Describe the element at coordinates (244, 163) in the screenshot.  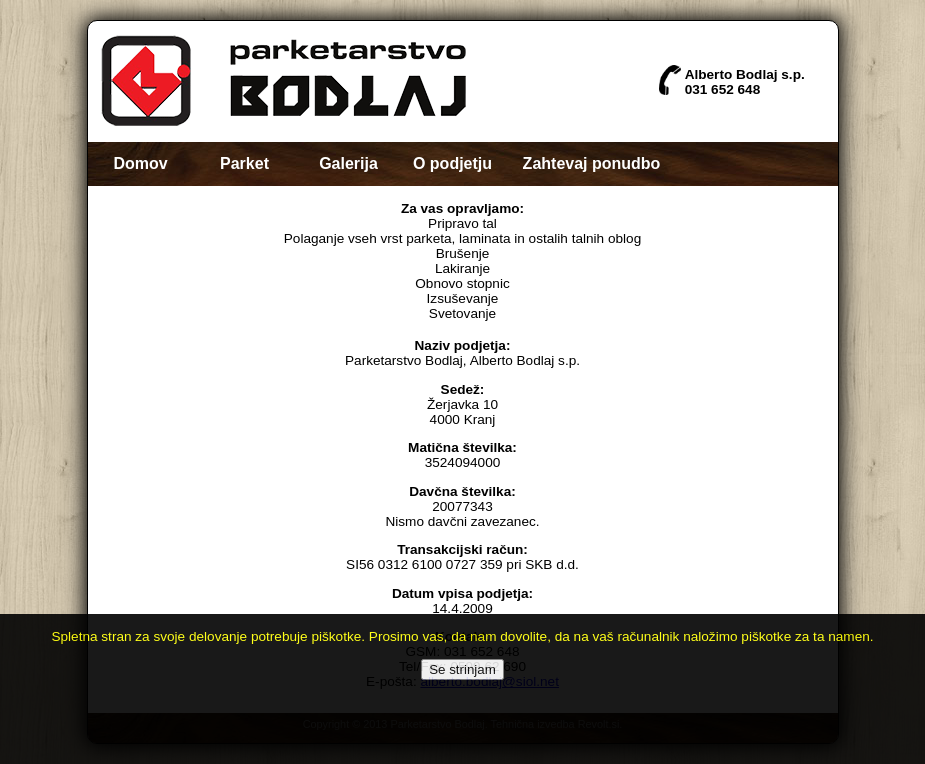
I see `Parket` at that location.